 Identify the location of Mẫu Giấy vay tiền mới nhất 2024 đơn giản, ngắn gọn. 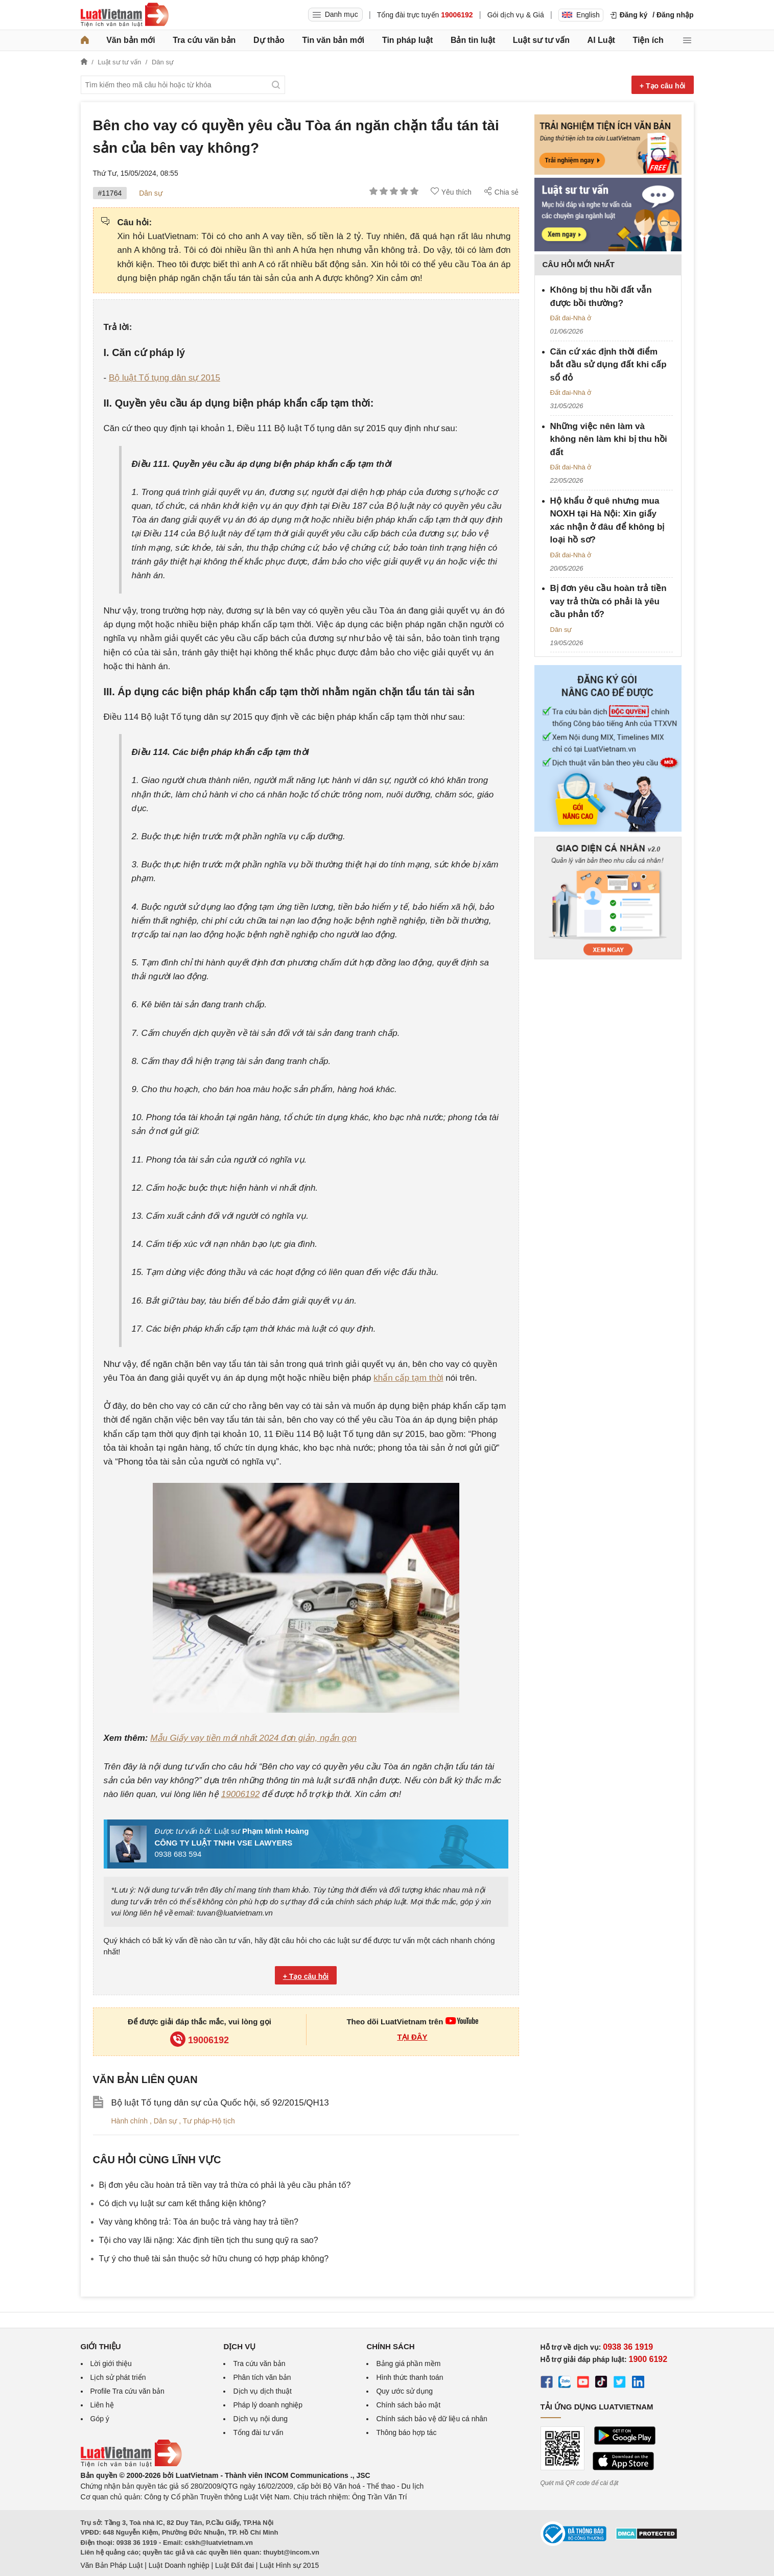
(253, 1738).